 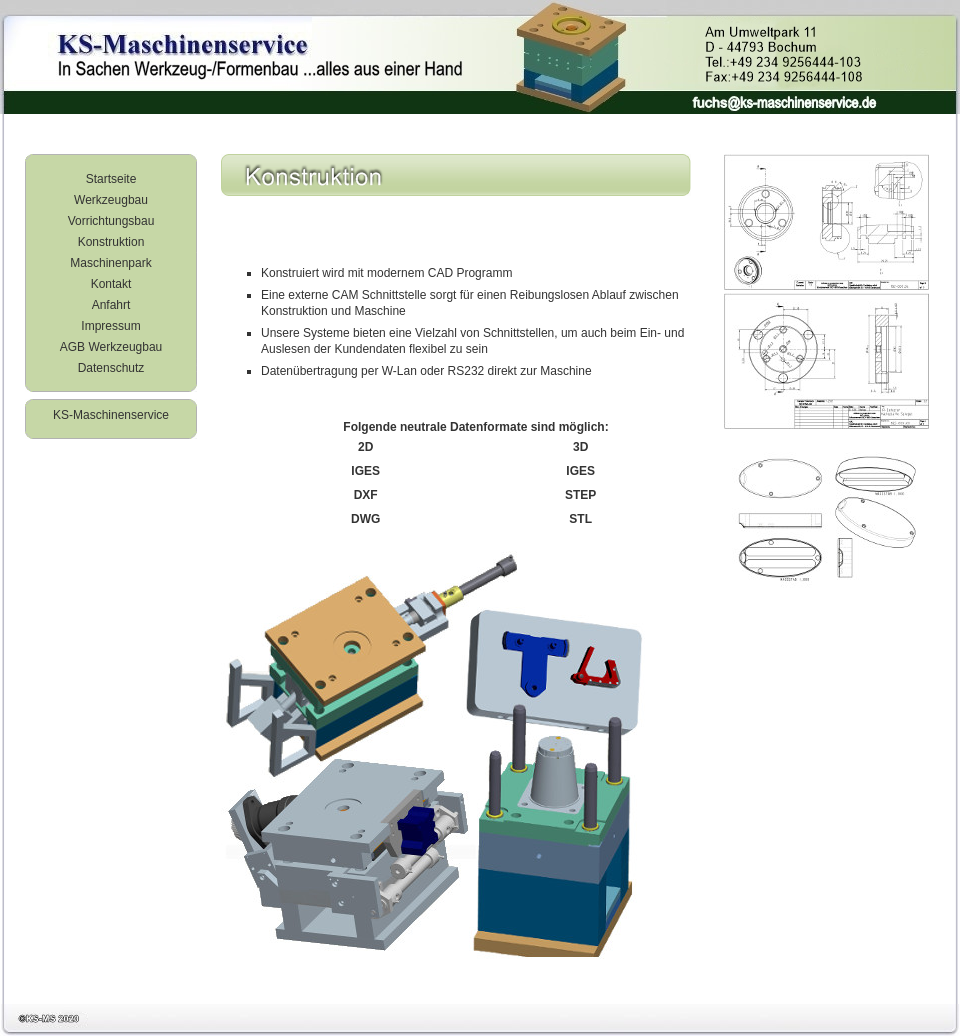 What do you see at coordinates (111, 200) in the screenshot?
I see `Werkzeugbau` at bounding box center [111, 200].